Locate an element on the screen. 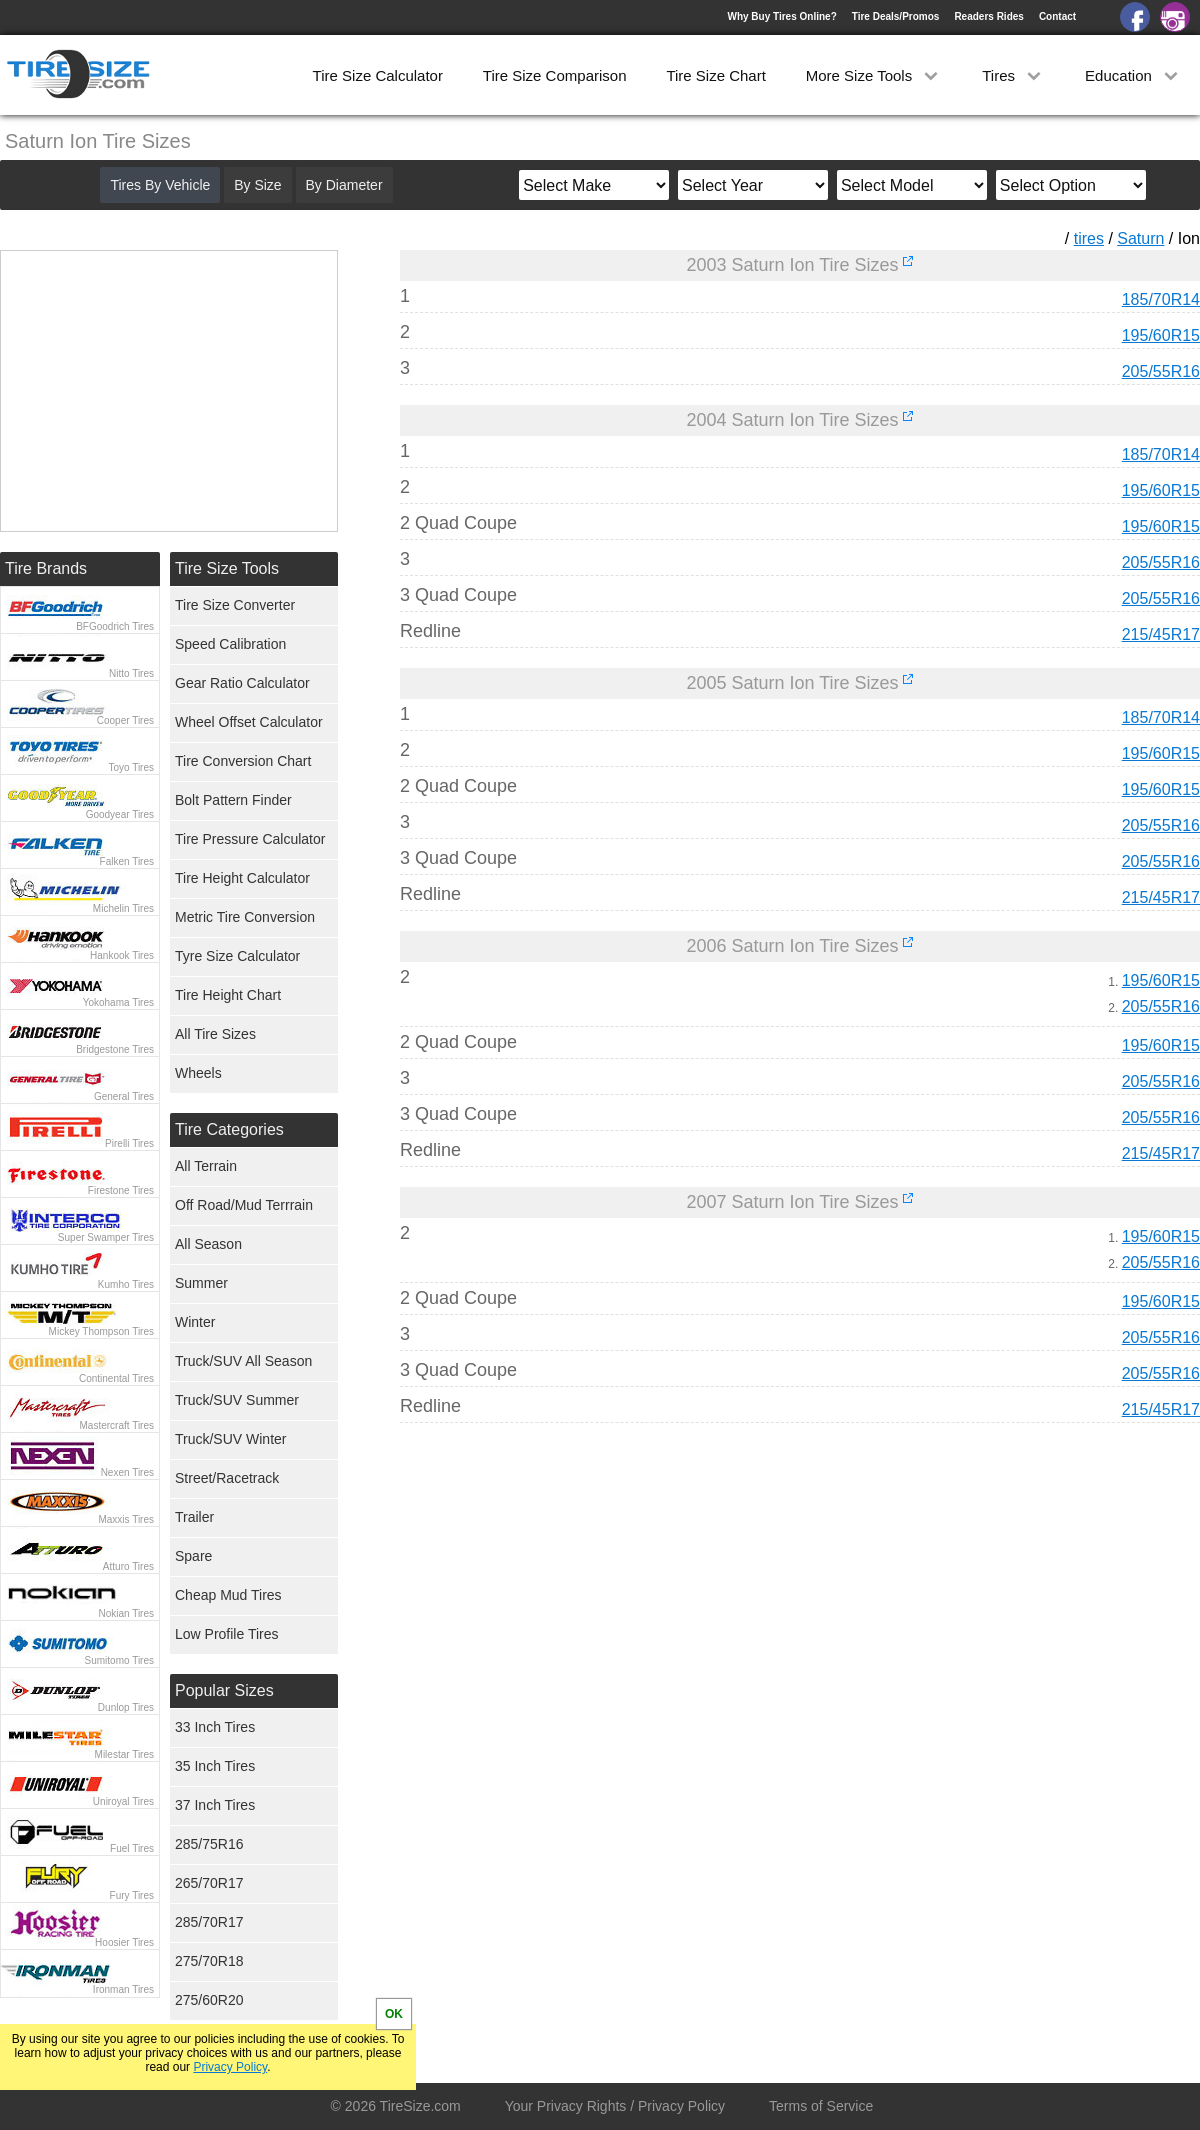 Image resolution: width=1200 pixels, height=2130 pixels. Tire Conversion Chart is located at coordinates (243, 761).